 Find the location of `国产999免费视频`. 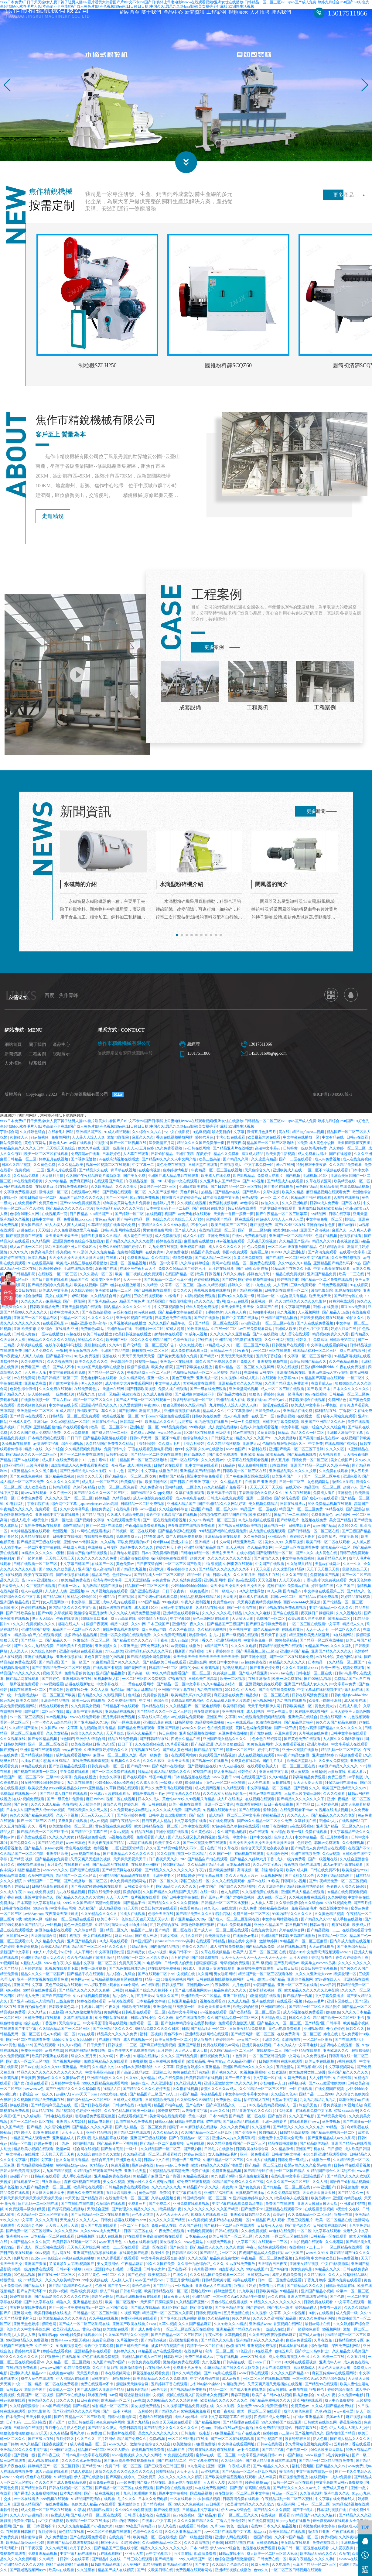

国产999免费视频 is located at coordinates (205, 1961).